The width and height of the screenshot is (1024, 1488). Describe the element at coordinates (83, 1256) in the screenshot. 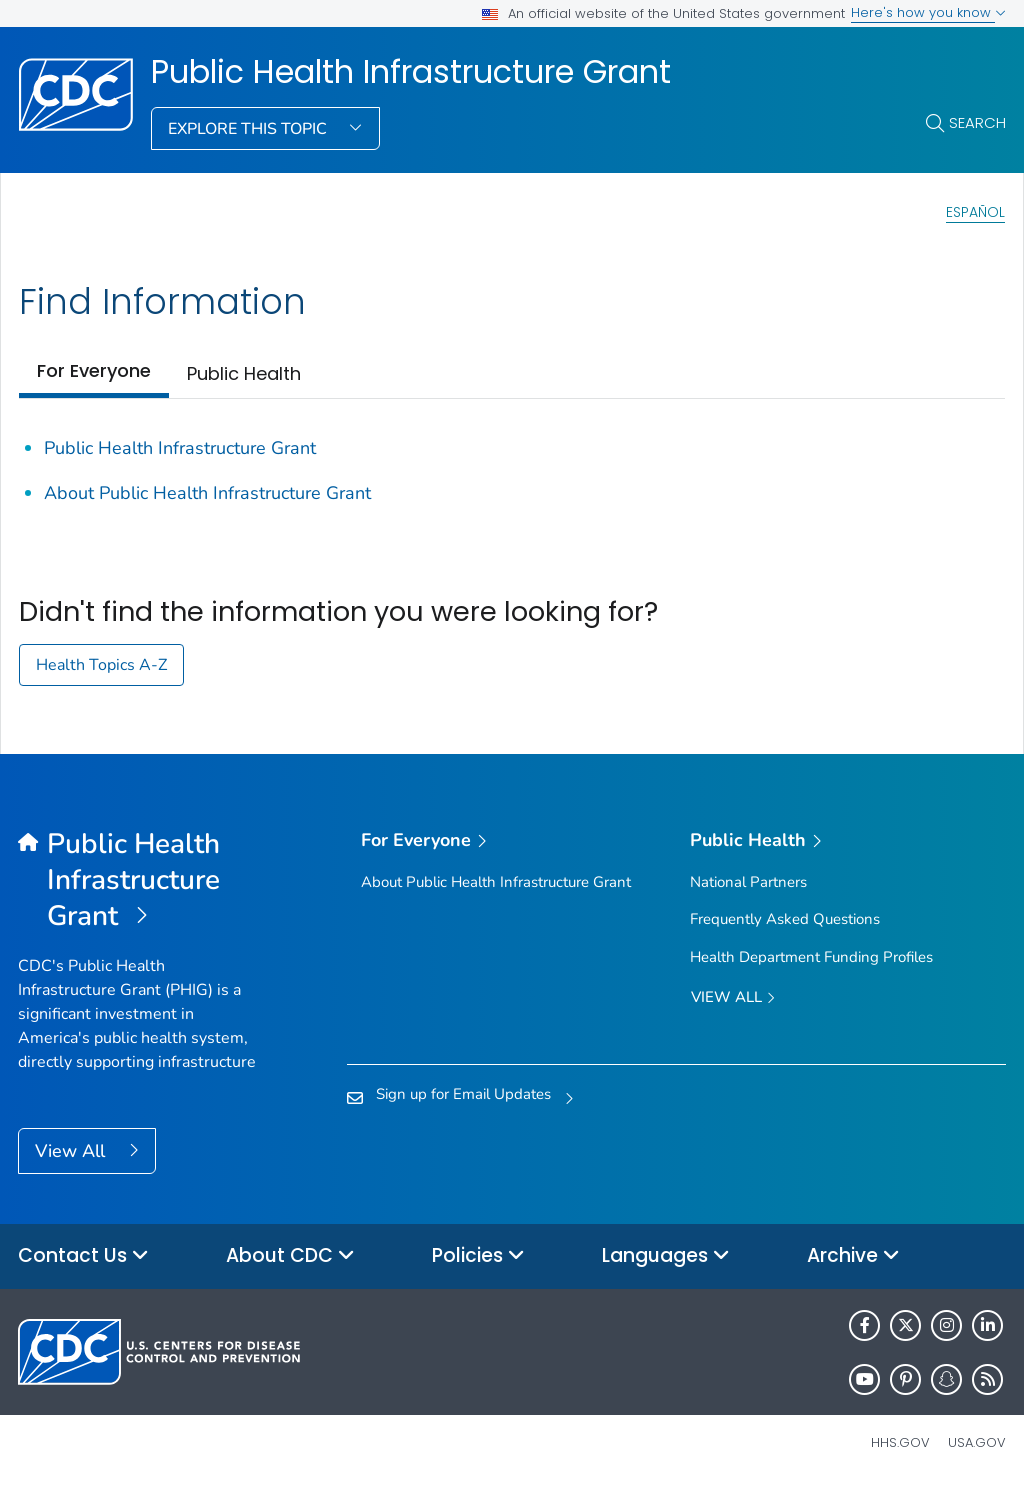

I see `Contact Us [button]` at that location.